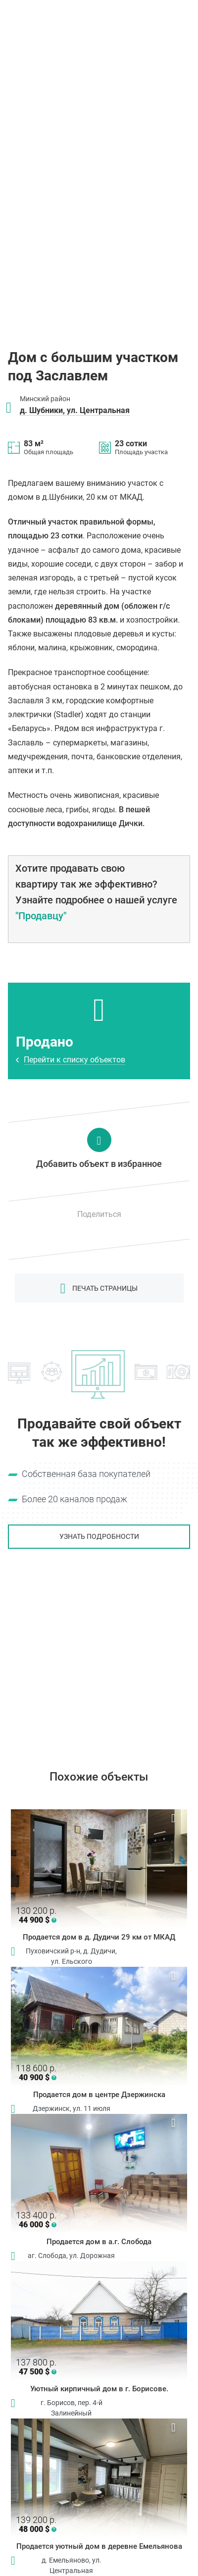  I want to click on Узнать подробности, so click(99, 1536).